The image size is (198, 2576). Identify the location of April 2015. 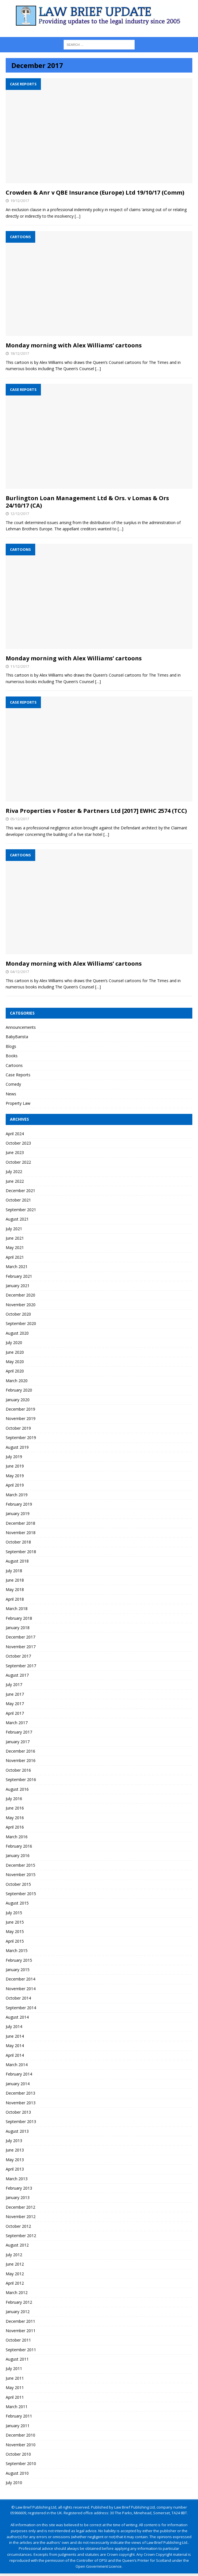
(15, 1941).